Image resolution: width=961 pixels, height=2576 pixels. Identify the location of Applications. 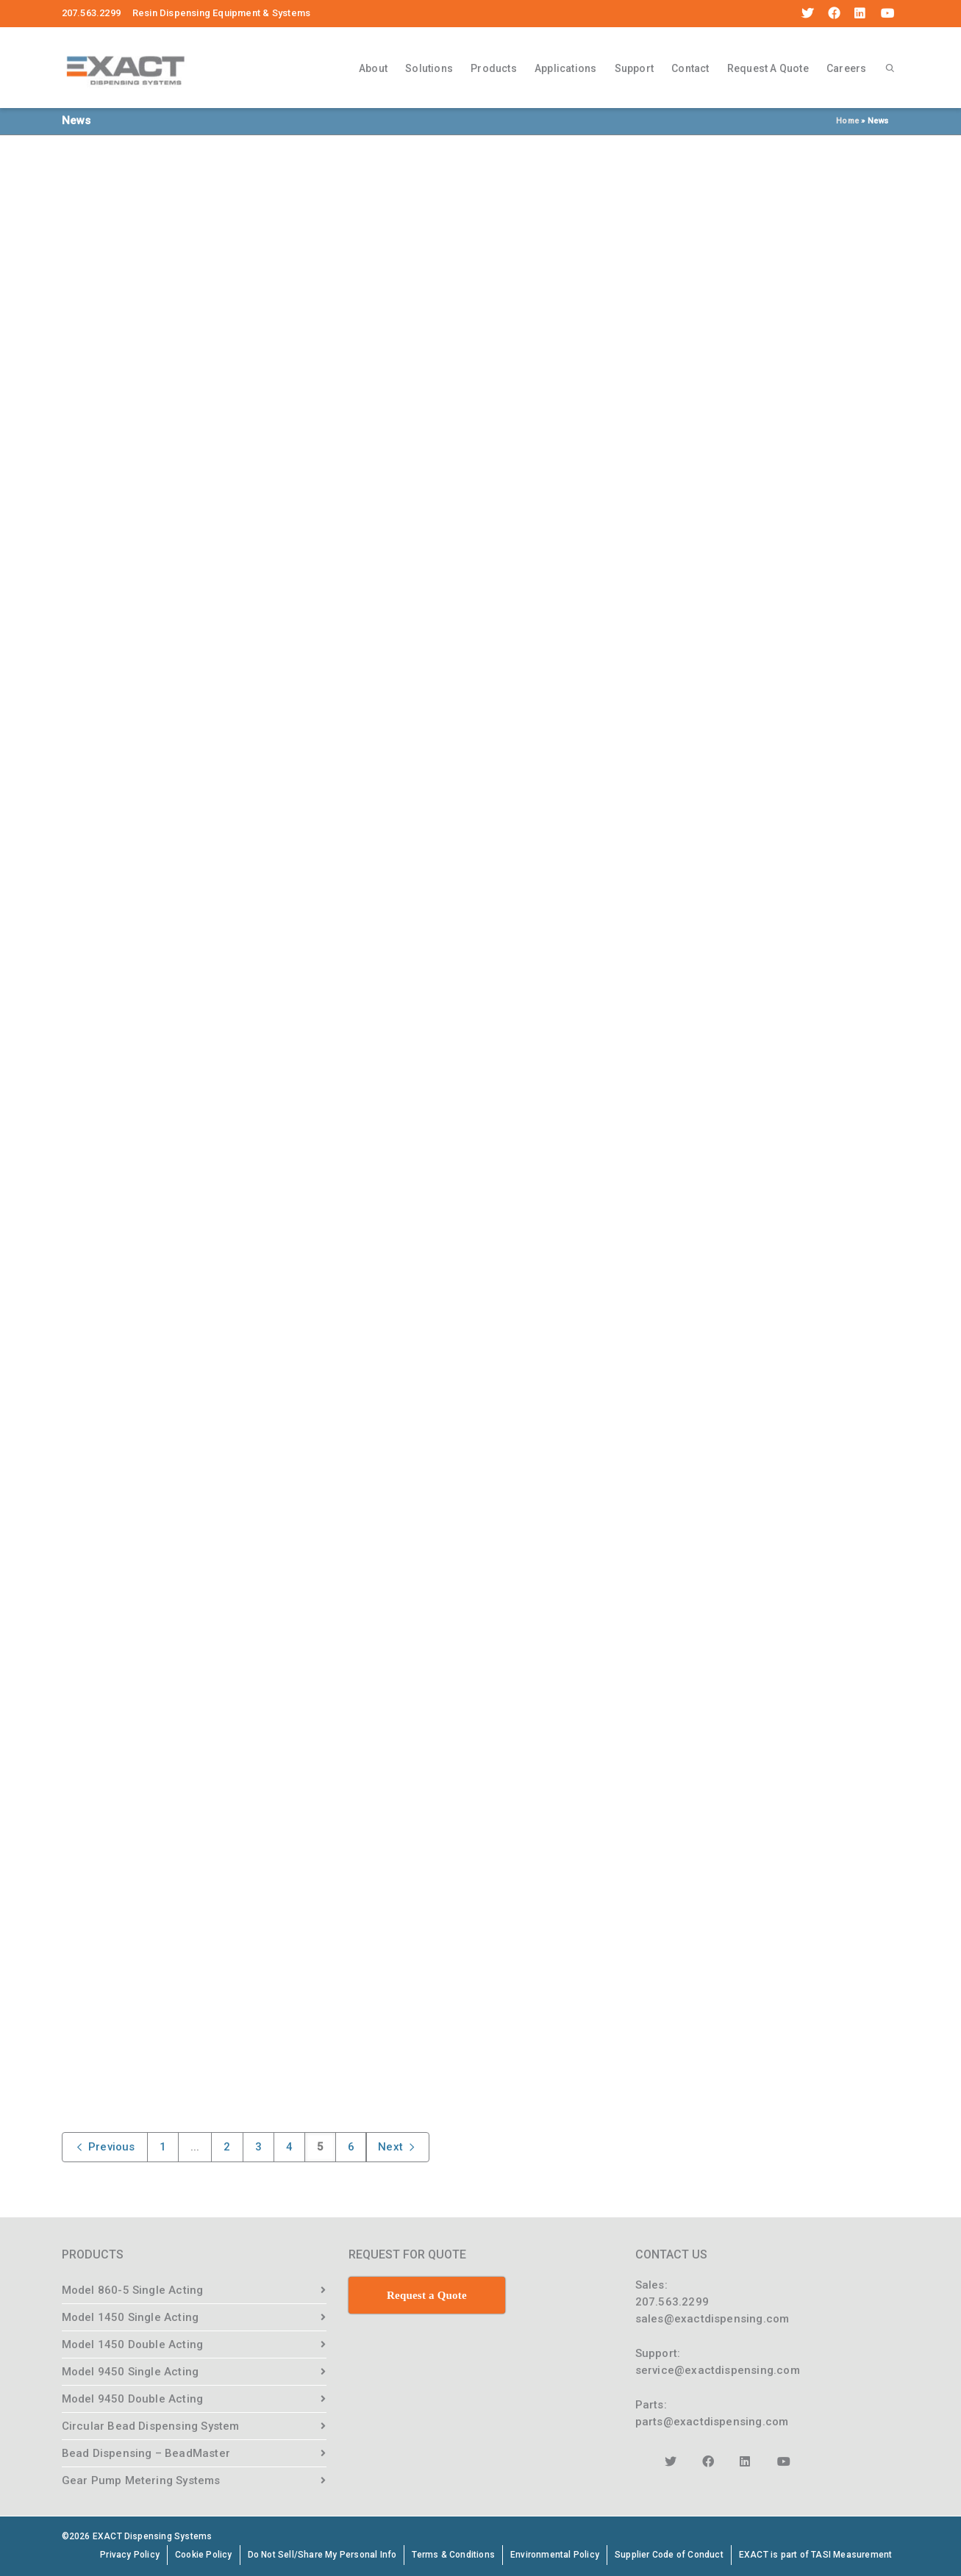
(565, 68).